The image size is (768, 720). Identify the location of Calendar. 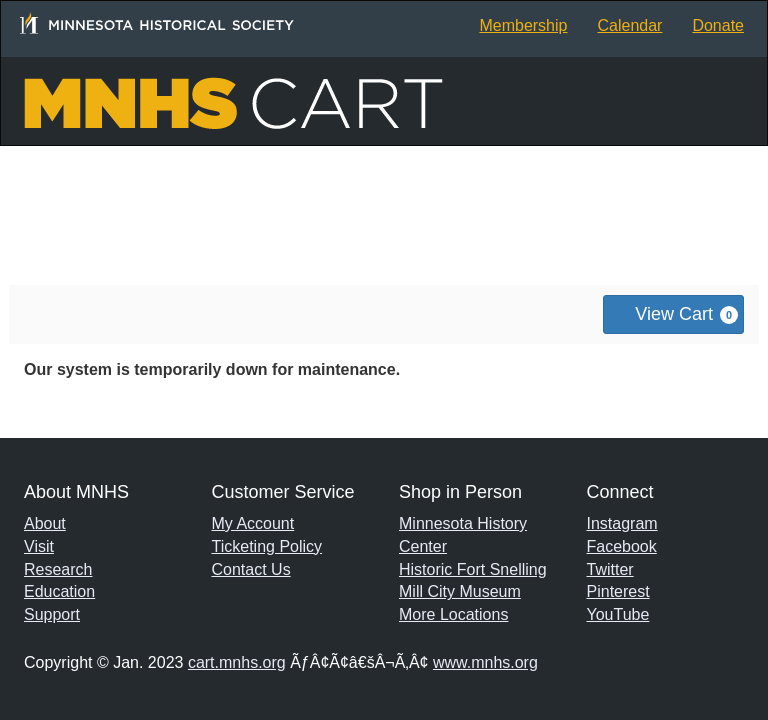
(629, 25).